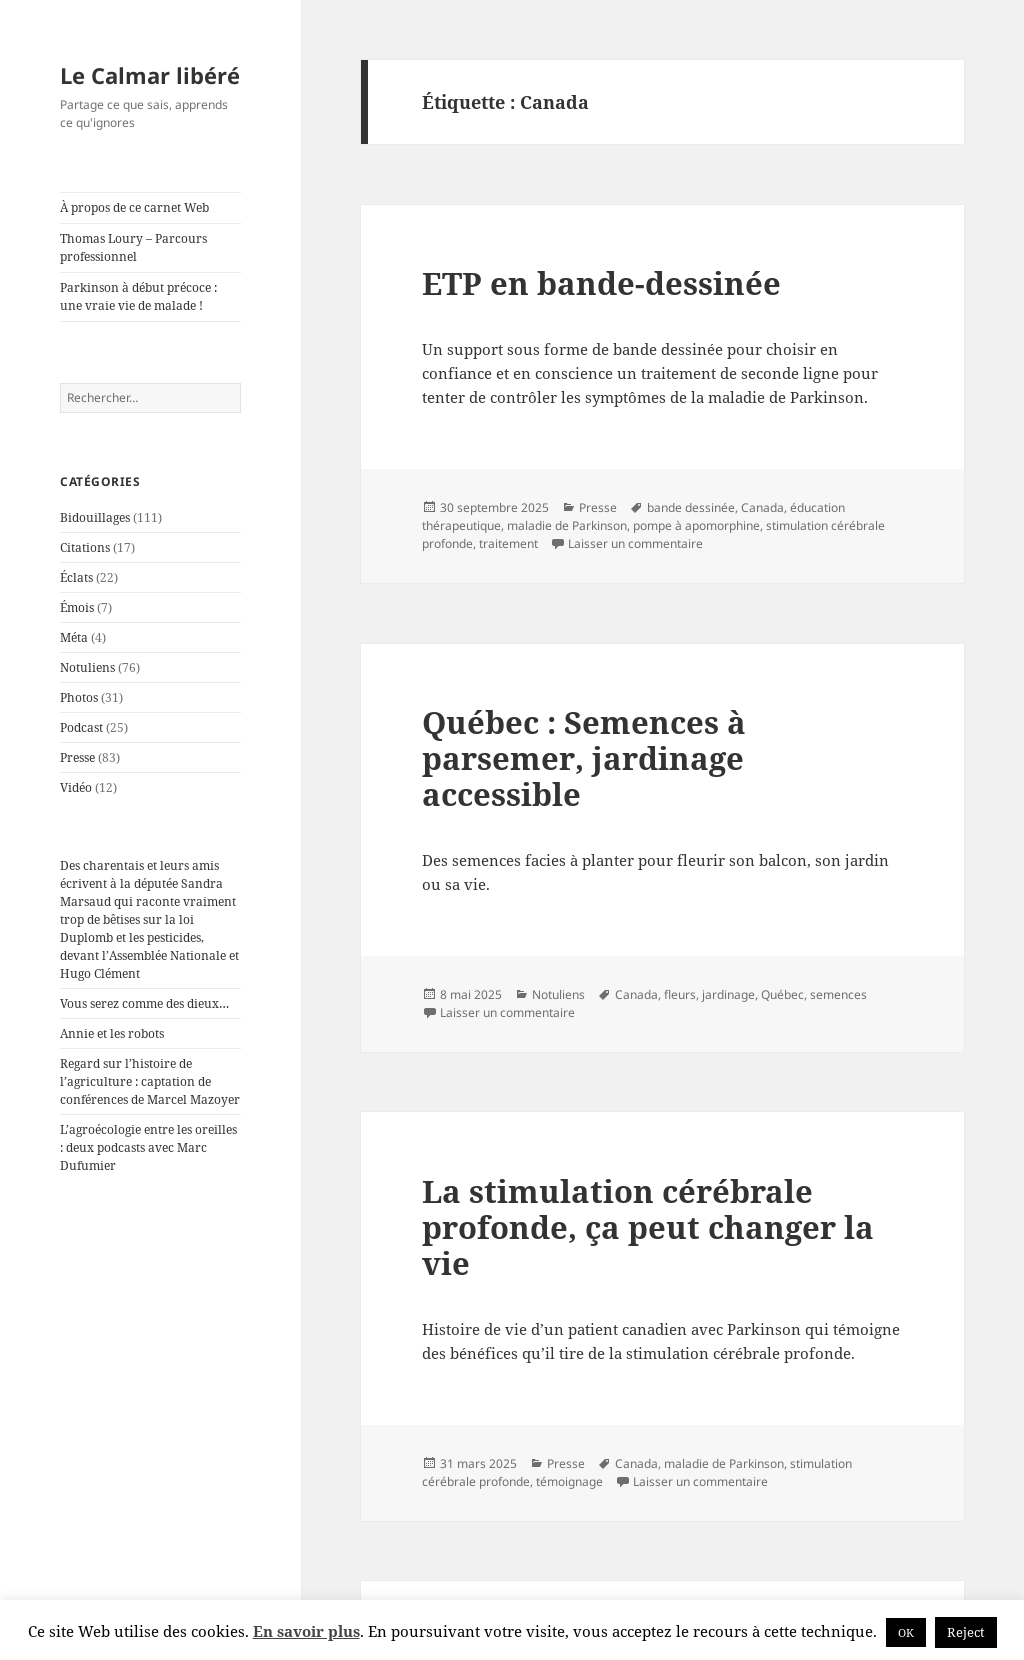 The height and width of the screenshot is (1660, 1024). What do you see at coordinates (680, 994) in the screenshot?
I see `fleurs` at bounding box center [680, 994].